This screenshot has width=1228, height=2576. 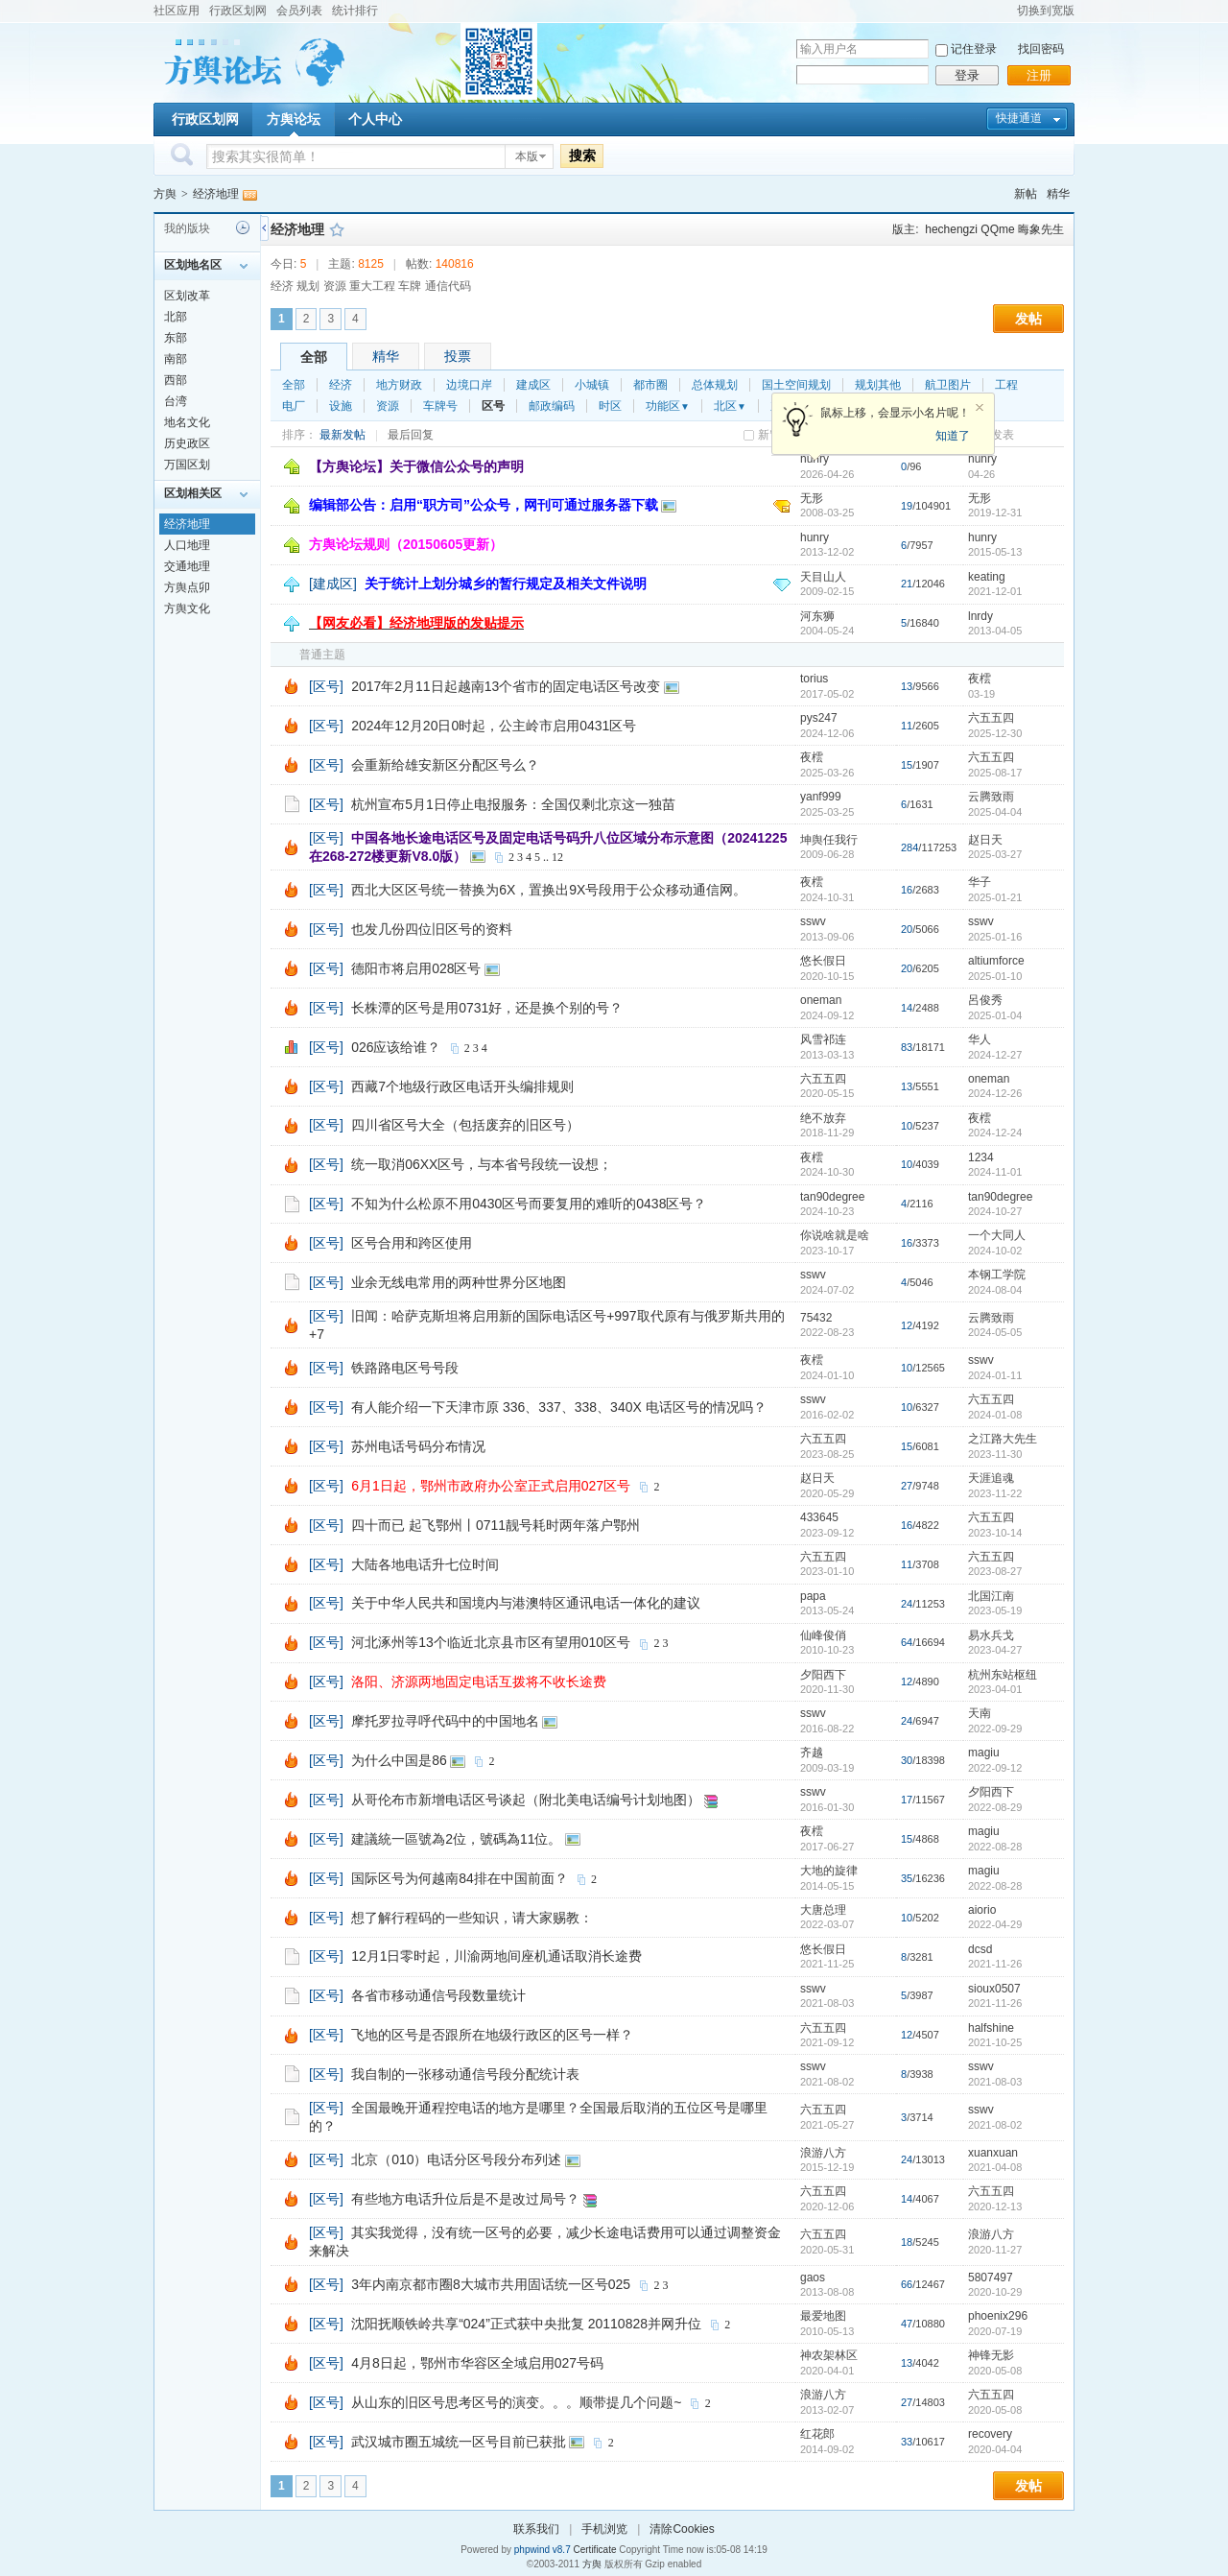 What do you see at coordinates (1028, 318) in the screenshot?
I see `发帖` at bounding box center [1028, 318].